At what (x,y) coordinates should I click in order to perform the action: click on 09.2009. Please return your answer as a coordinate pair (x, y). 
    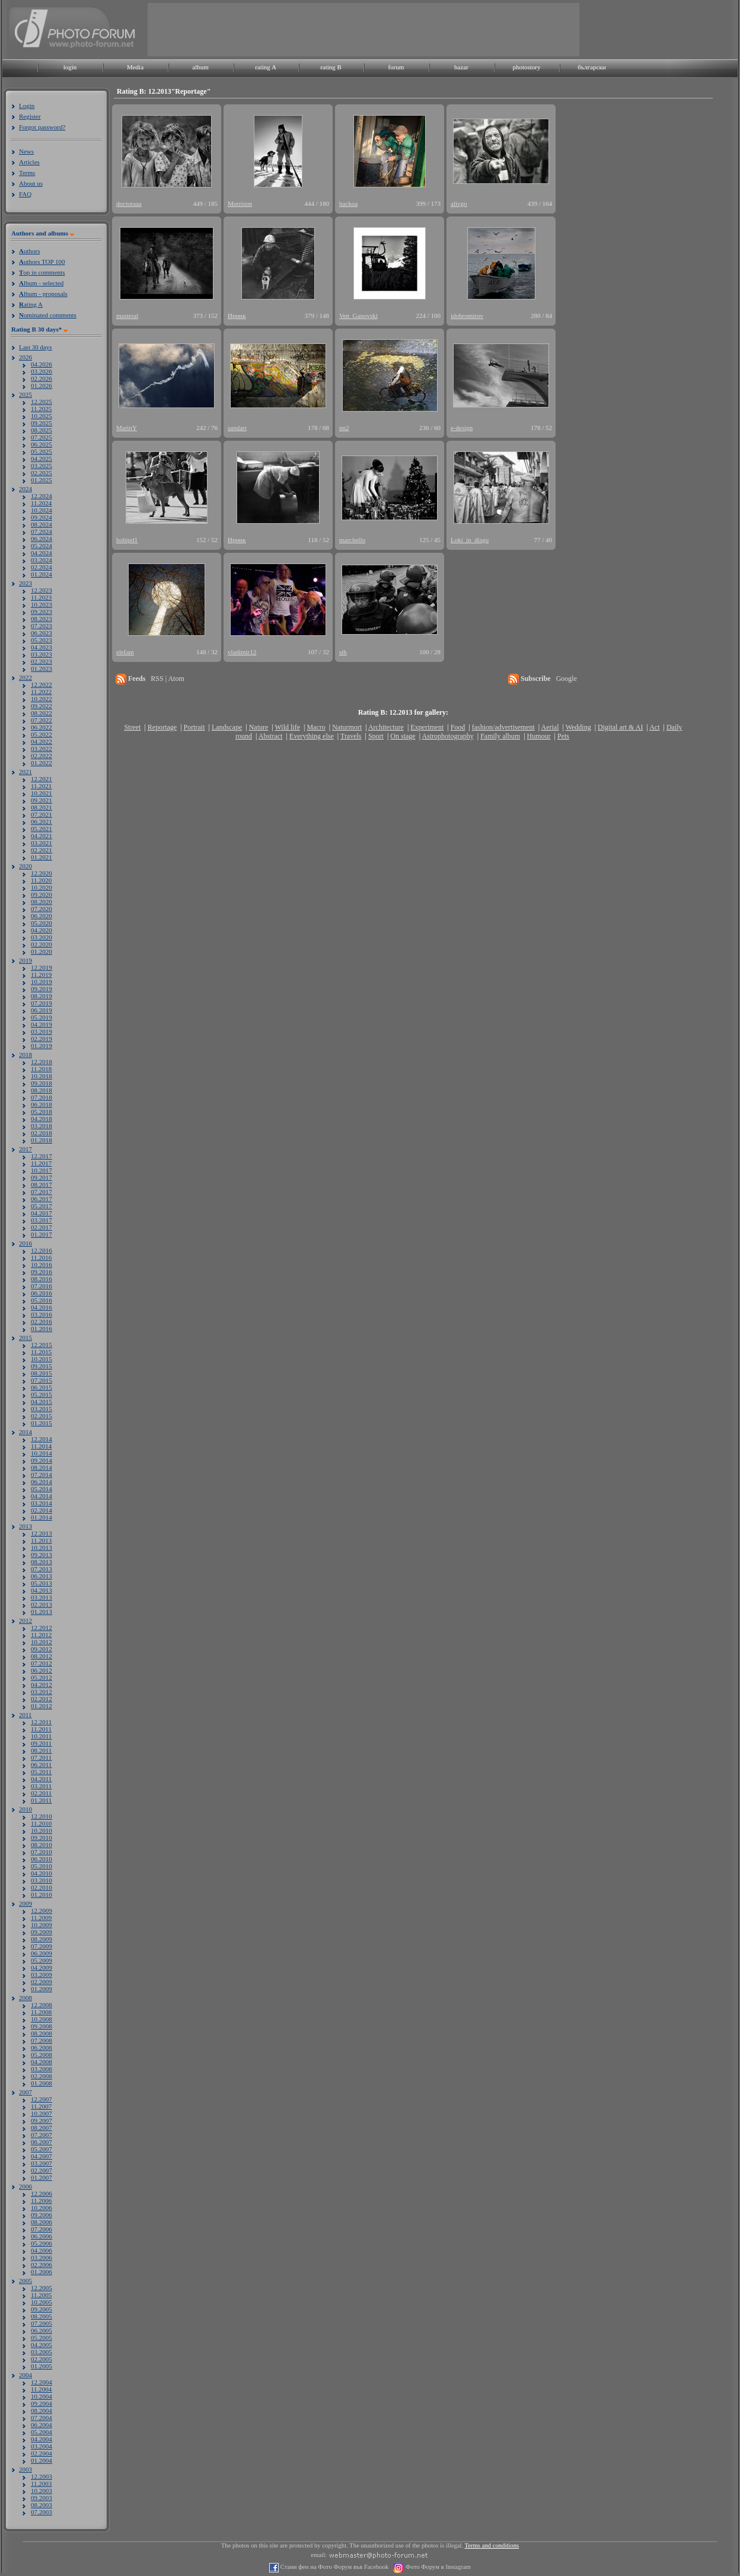
    Looking at the image, I should click on (41, 1931).